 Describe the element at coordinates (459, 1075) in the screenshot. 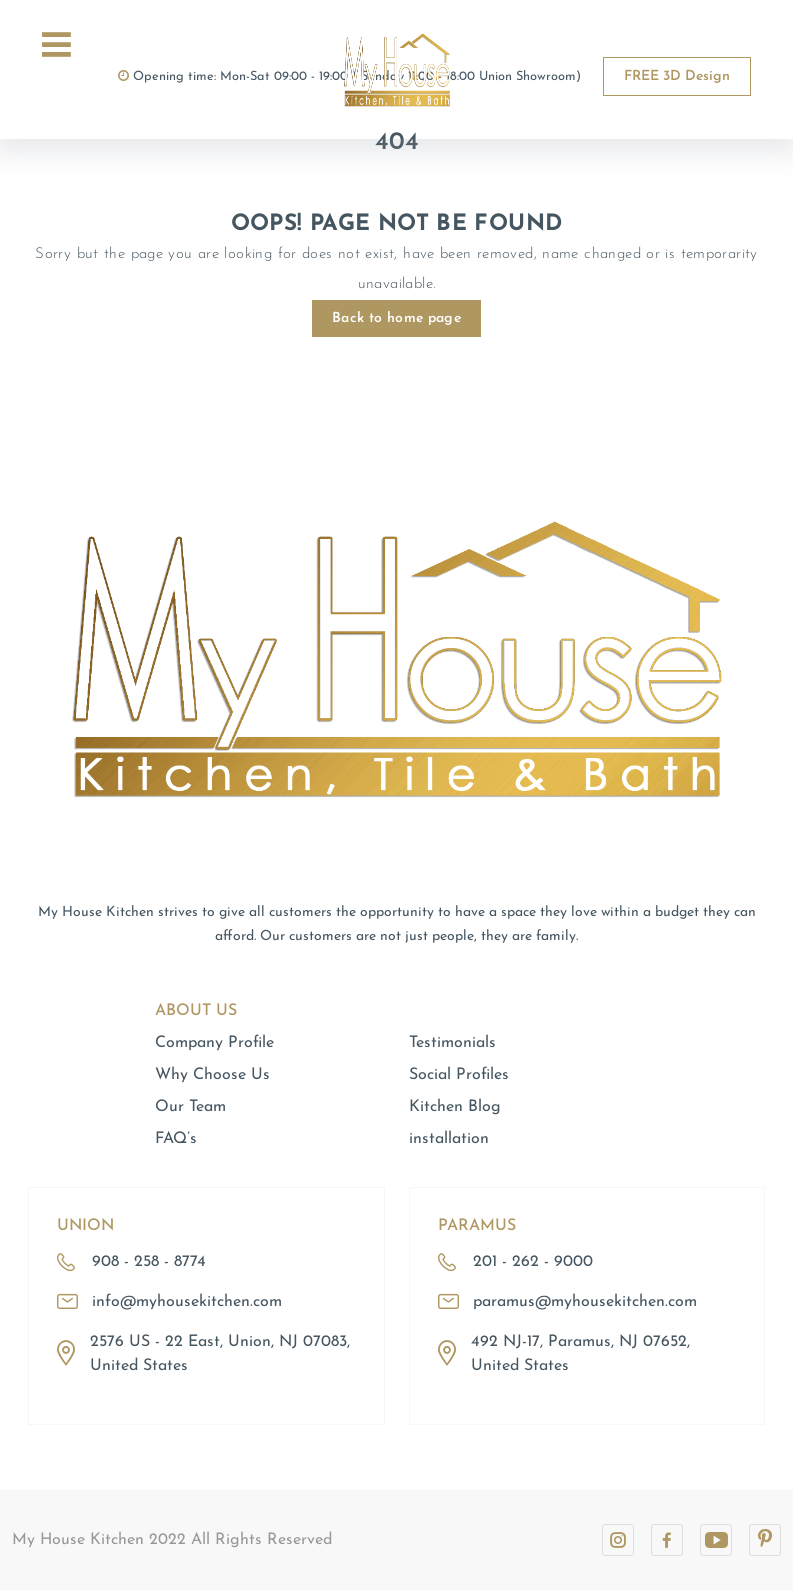

I see `Social Profiles` at that location.